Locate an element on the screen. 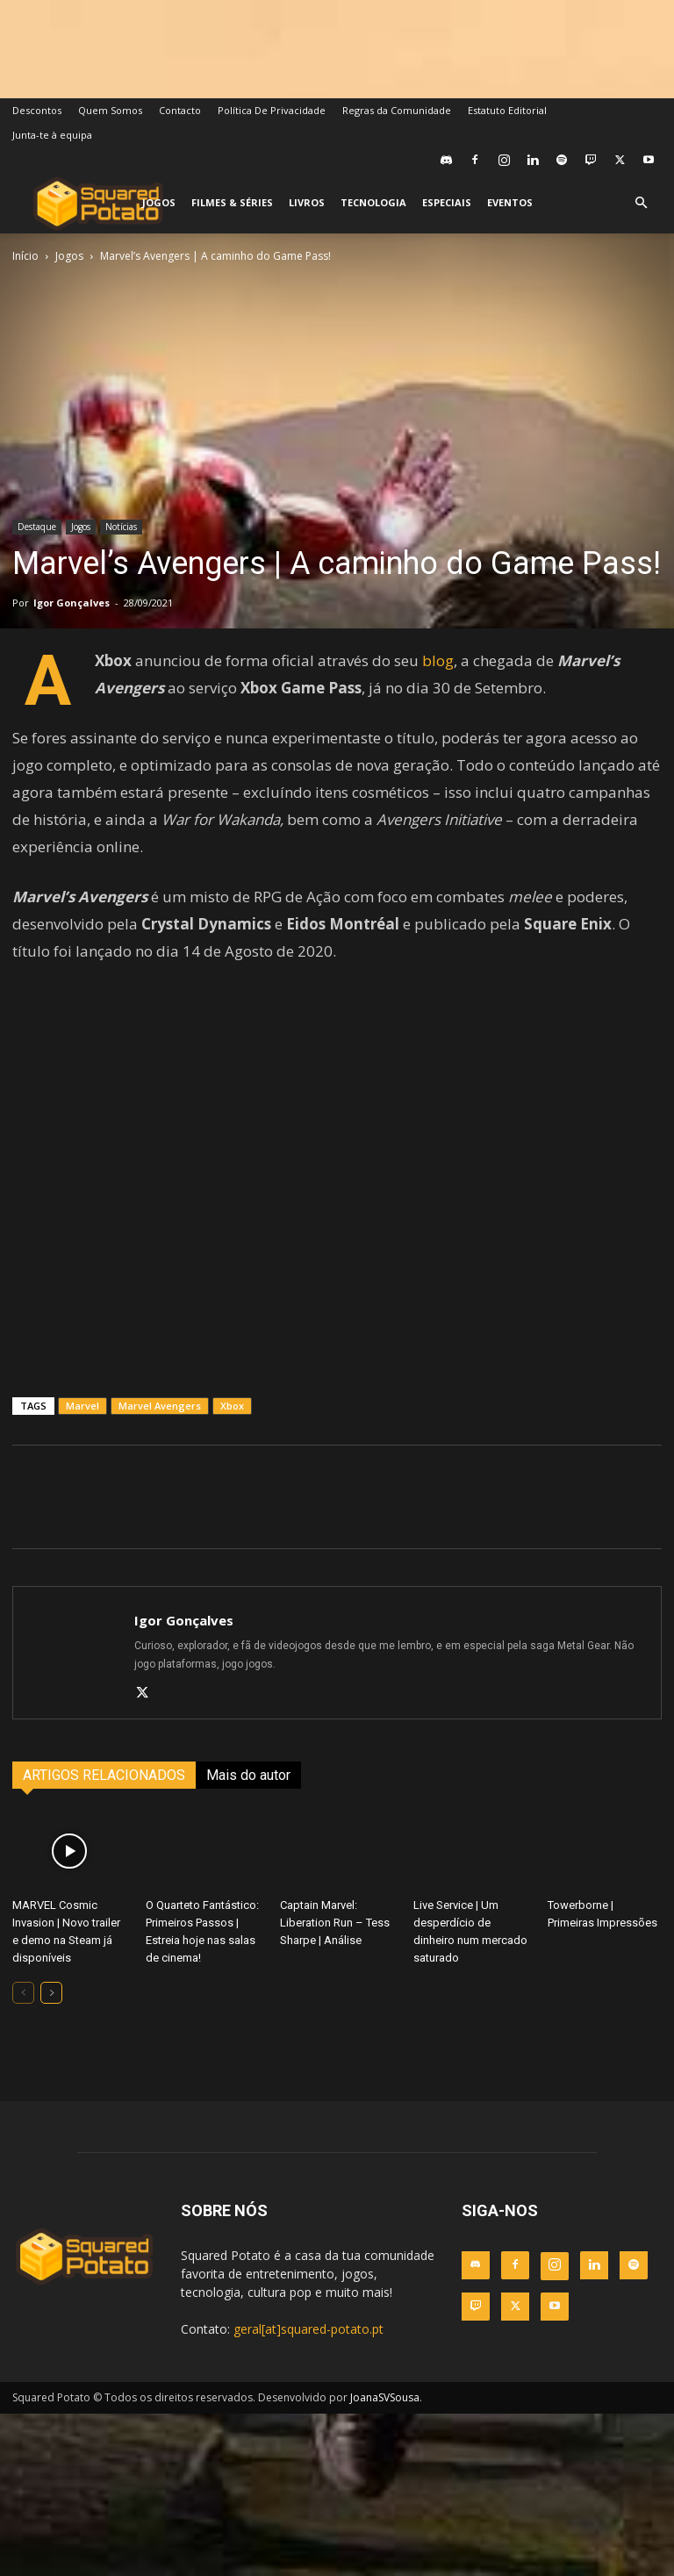 The height and width of the screenshot is (2576, 674). [prev-page] is located at coordinates (23, 1993).